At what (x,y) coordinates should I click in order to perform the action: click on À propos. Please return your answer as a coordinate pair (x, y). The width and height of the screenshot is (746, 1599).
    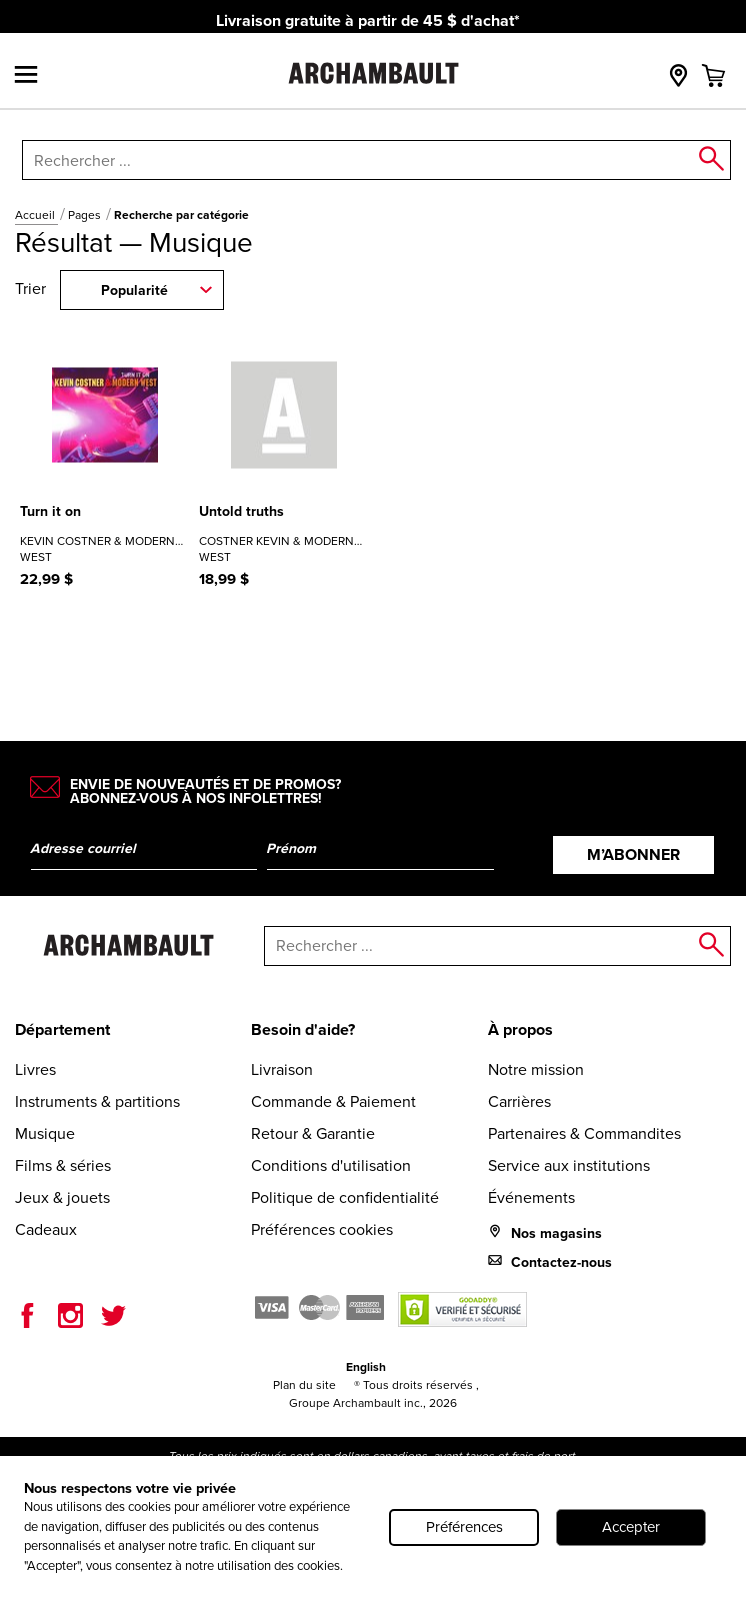
    Looking at the image, I should click on (520, 1029).